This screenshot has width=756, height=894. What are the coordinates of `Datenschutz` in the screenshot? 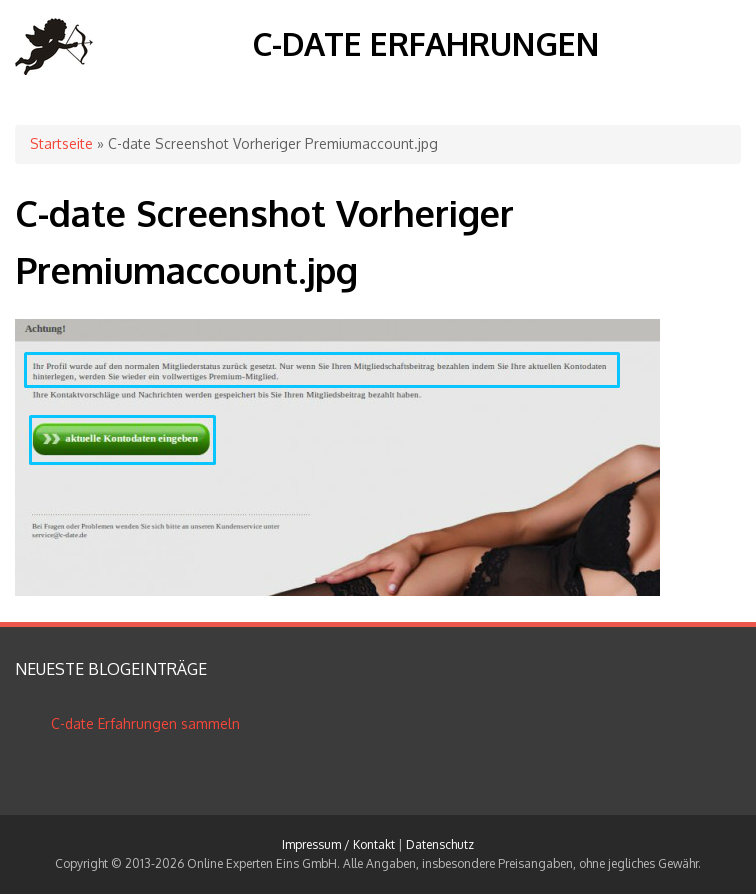 It's located at (440, 844).